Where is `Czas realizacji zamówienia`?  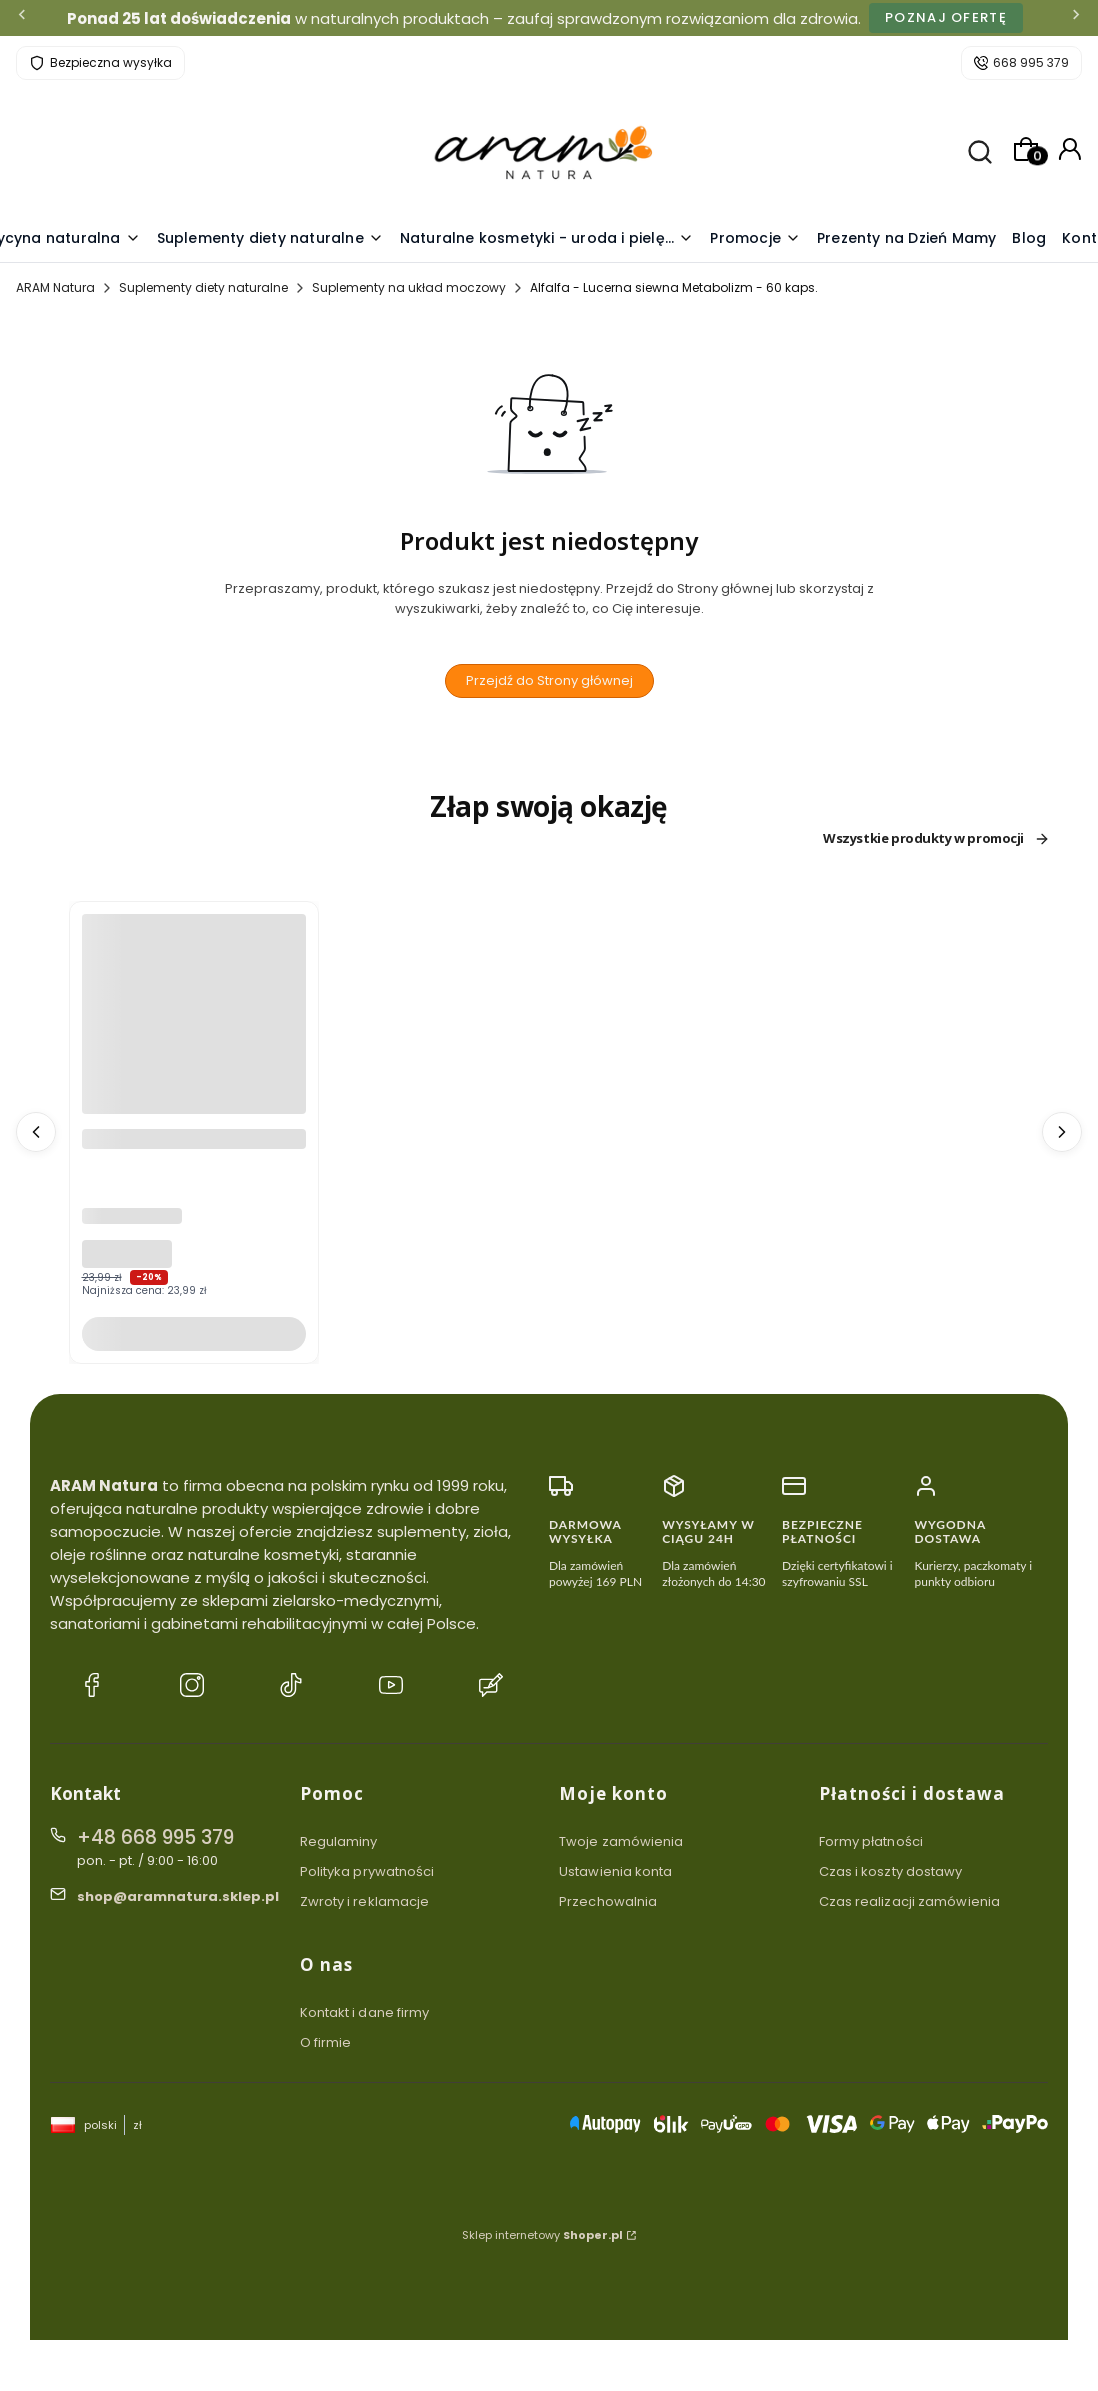 Czas realizacji zamówienia is located at coordinates (910, 1901).